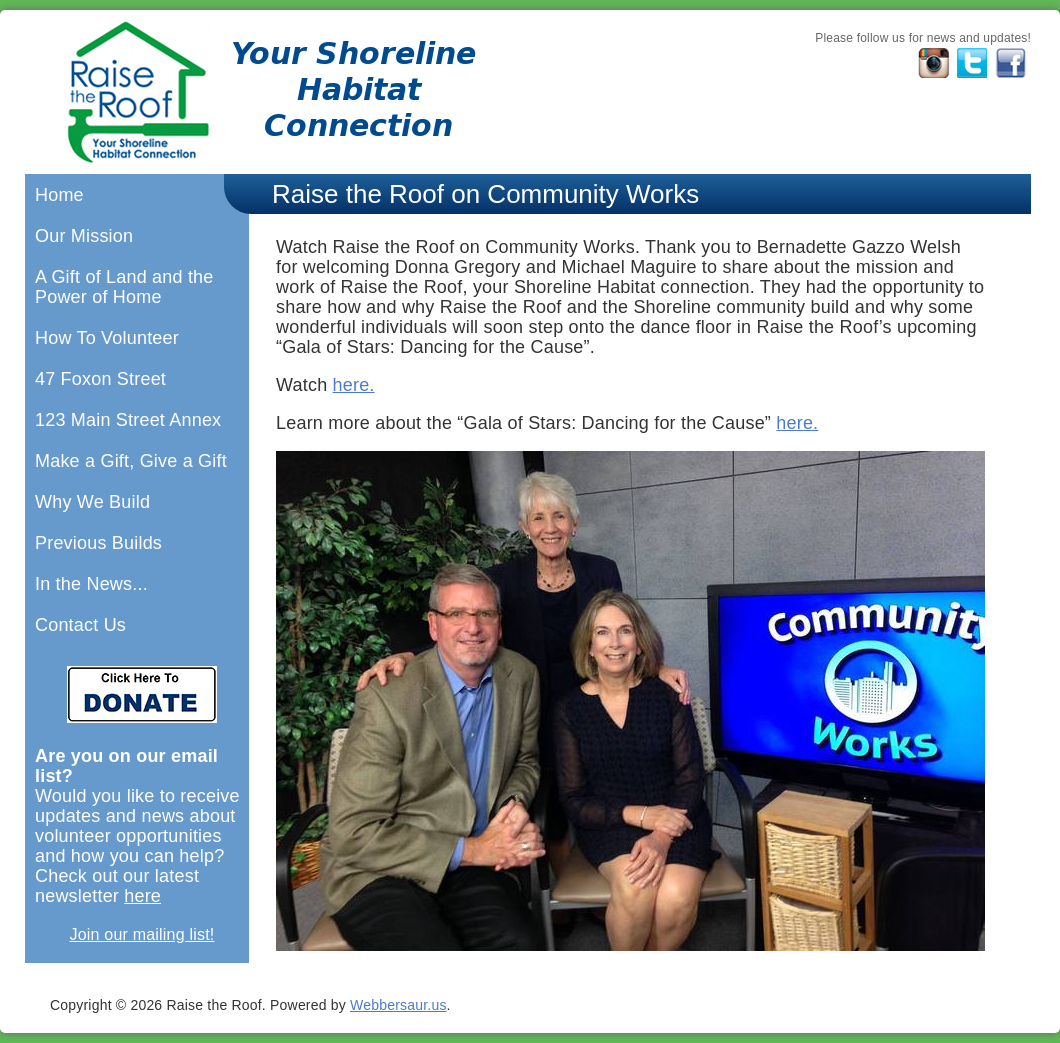 Image resolution: width=1060 pixels, height=1043 pixels. What do you see at coordinates (91, 584) in the screenshot?
I see `In the News...` at bounding box center [91, 584].